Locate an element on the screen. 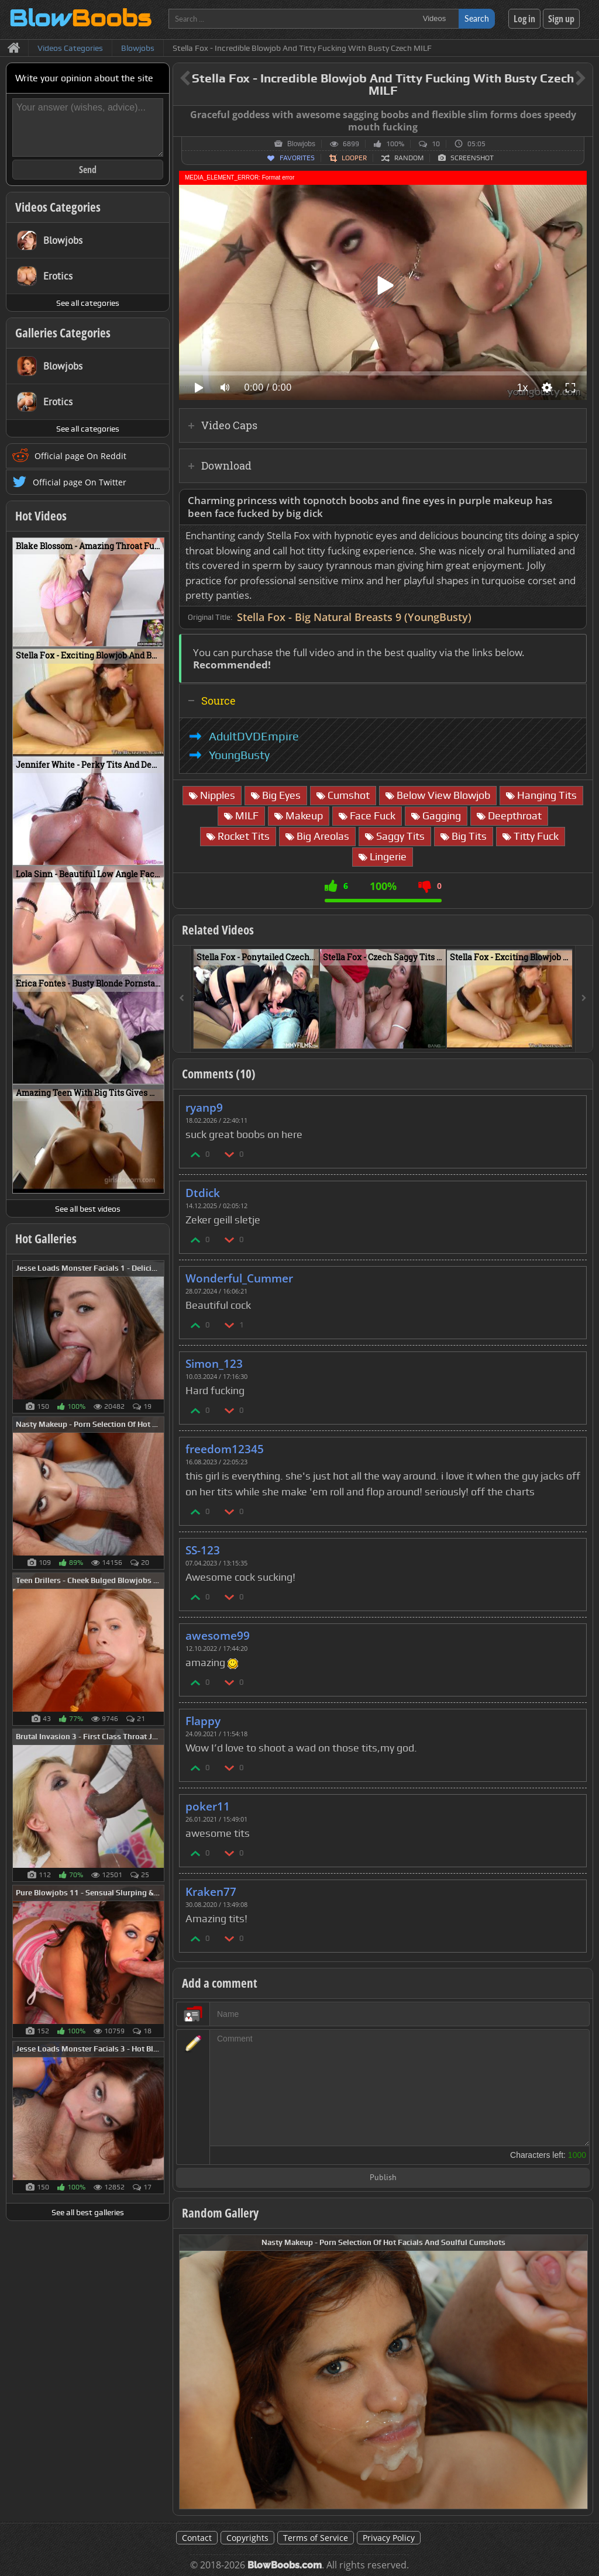 This screenshot has height=2576, width=599. Terms of Service is located at coordinates (315, 2537).